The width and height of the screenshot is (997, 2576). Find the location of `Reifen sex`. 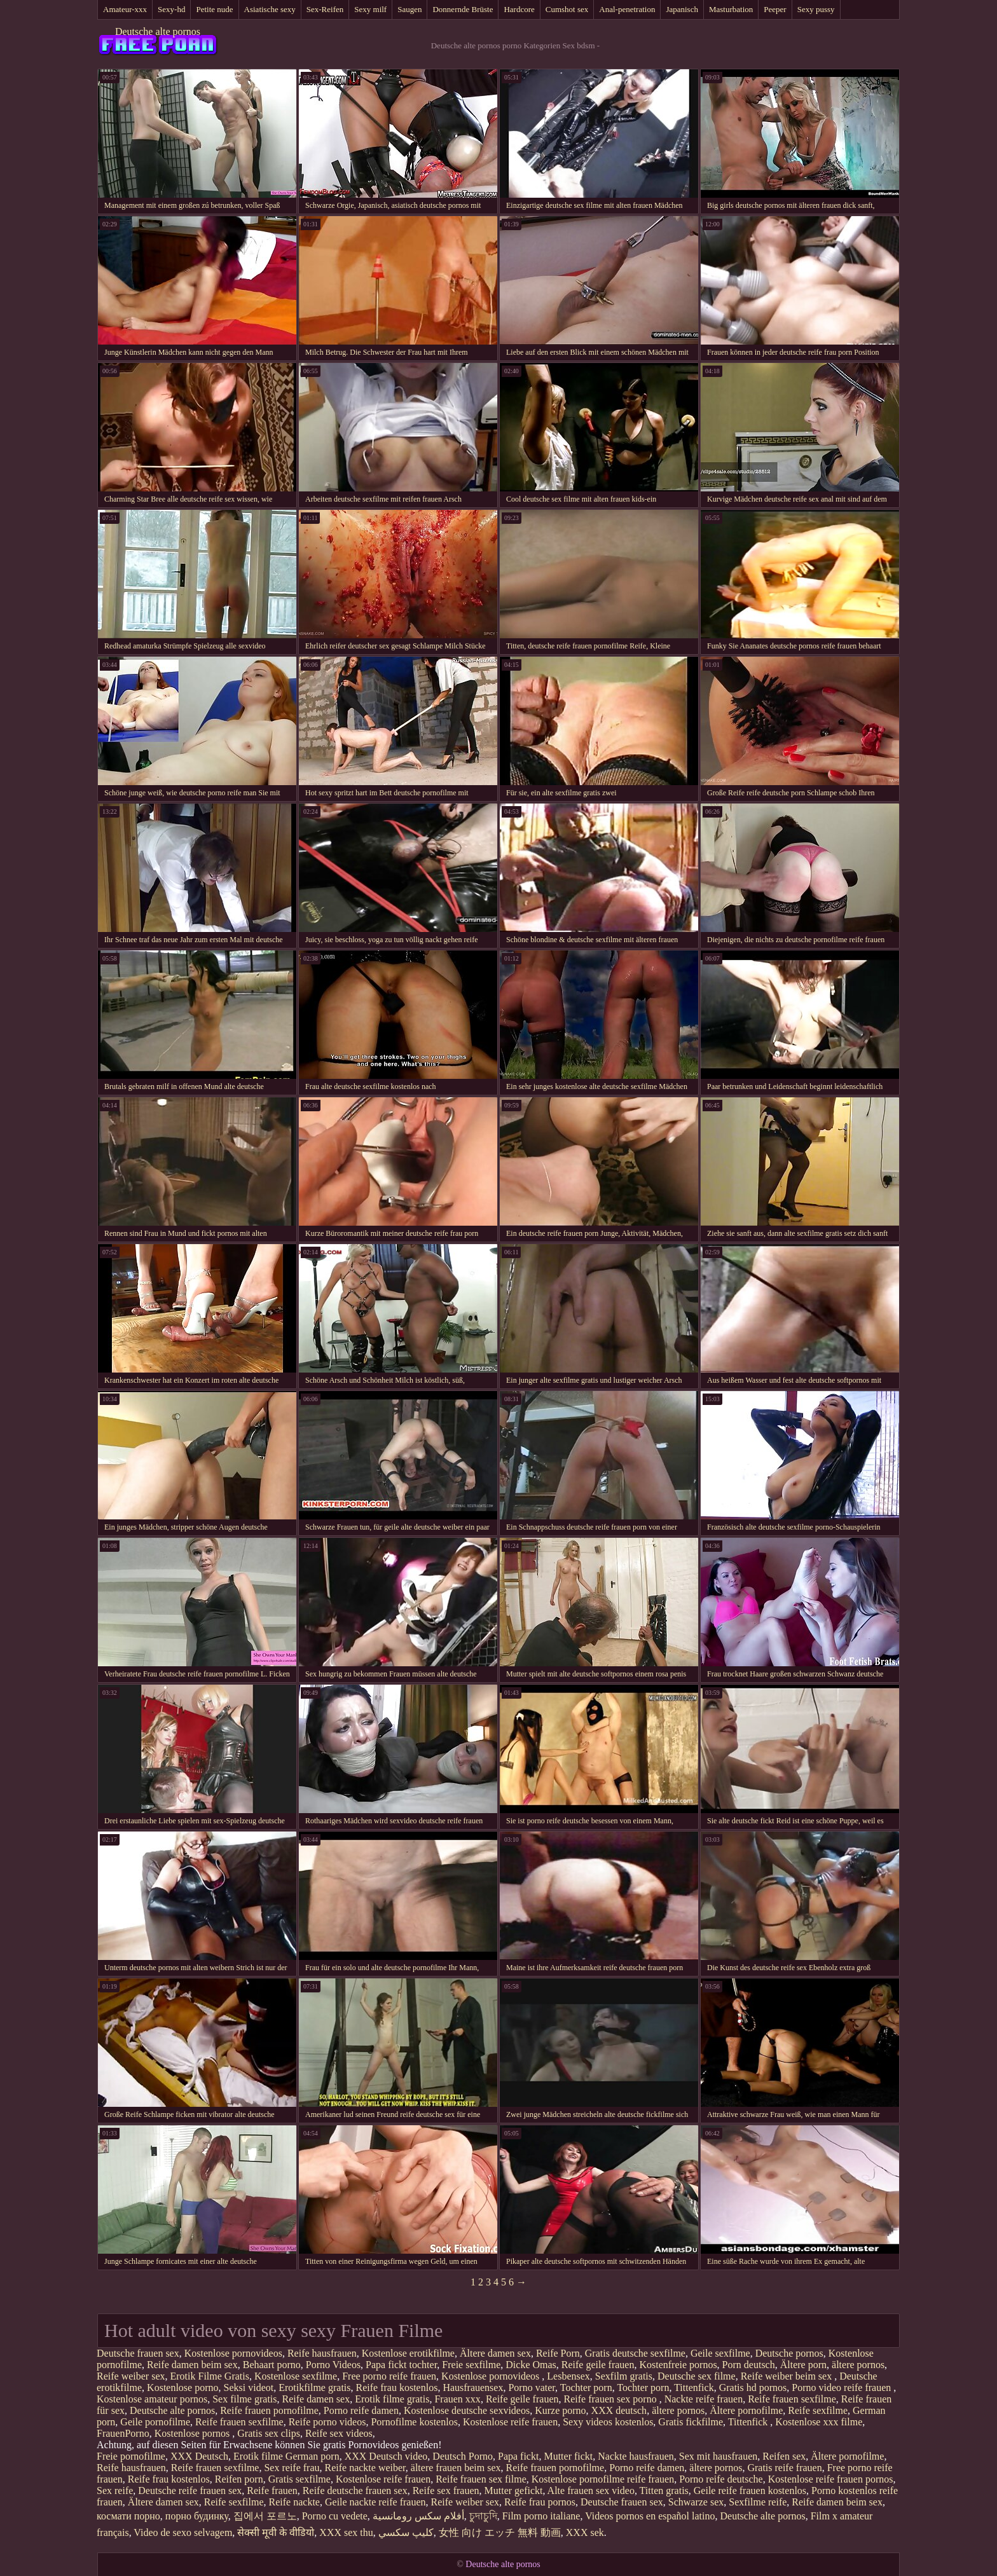

Reifen sex is located at coordinates (784, 2456).